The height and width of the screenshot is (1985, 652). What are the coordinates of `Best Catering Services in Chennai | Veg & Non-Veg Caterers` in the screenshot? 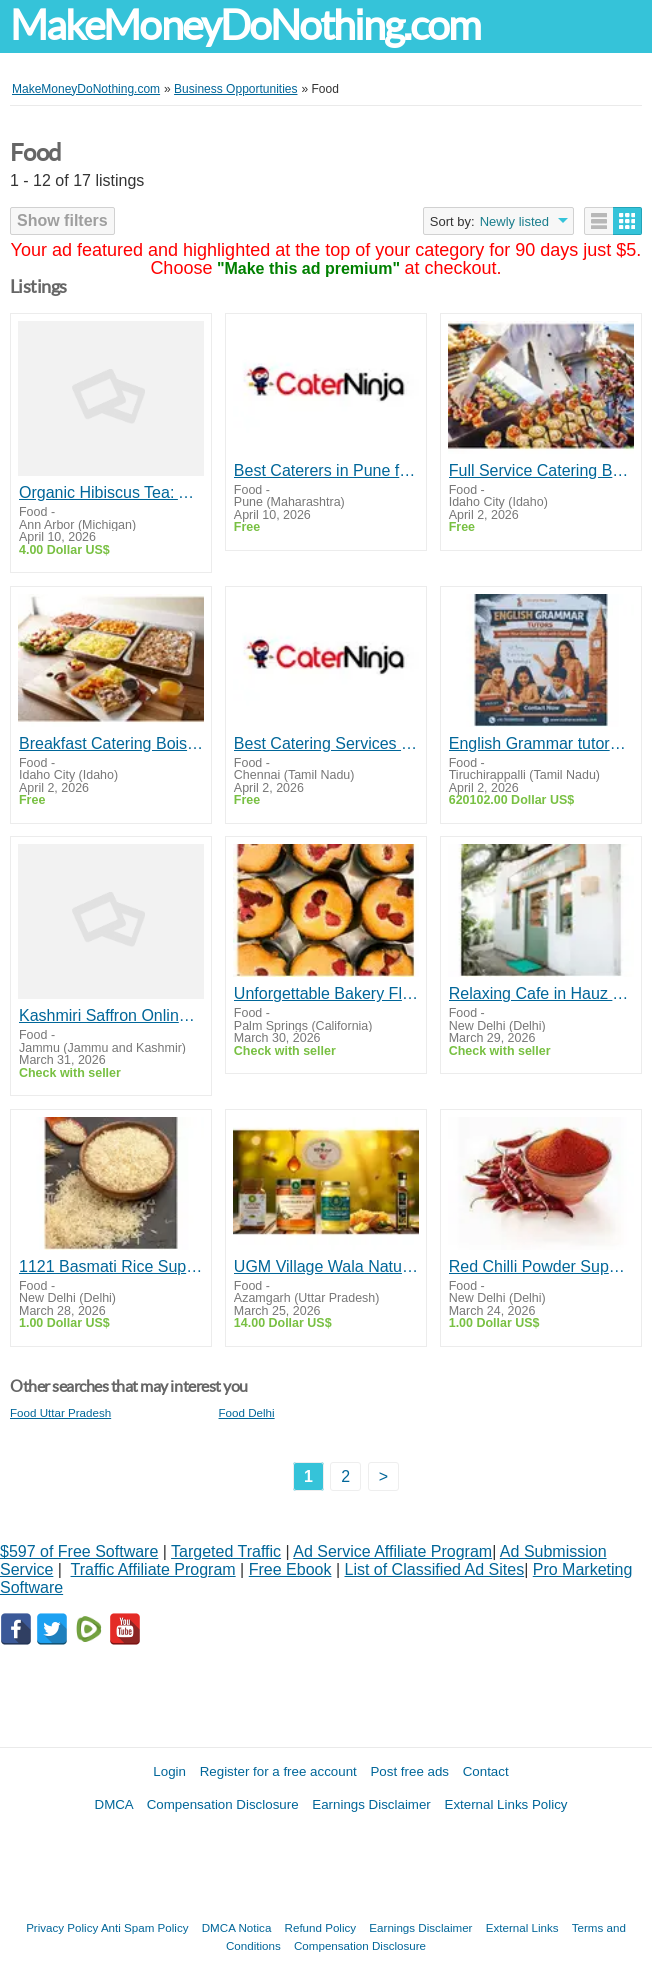 It's located at (326, 743).